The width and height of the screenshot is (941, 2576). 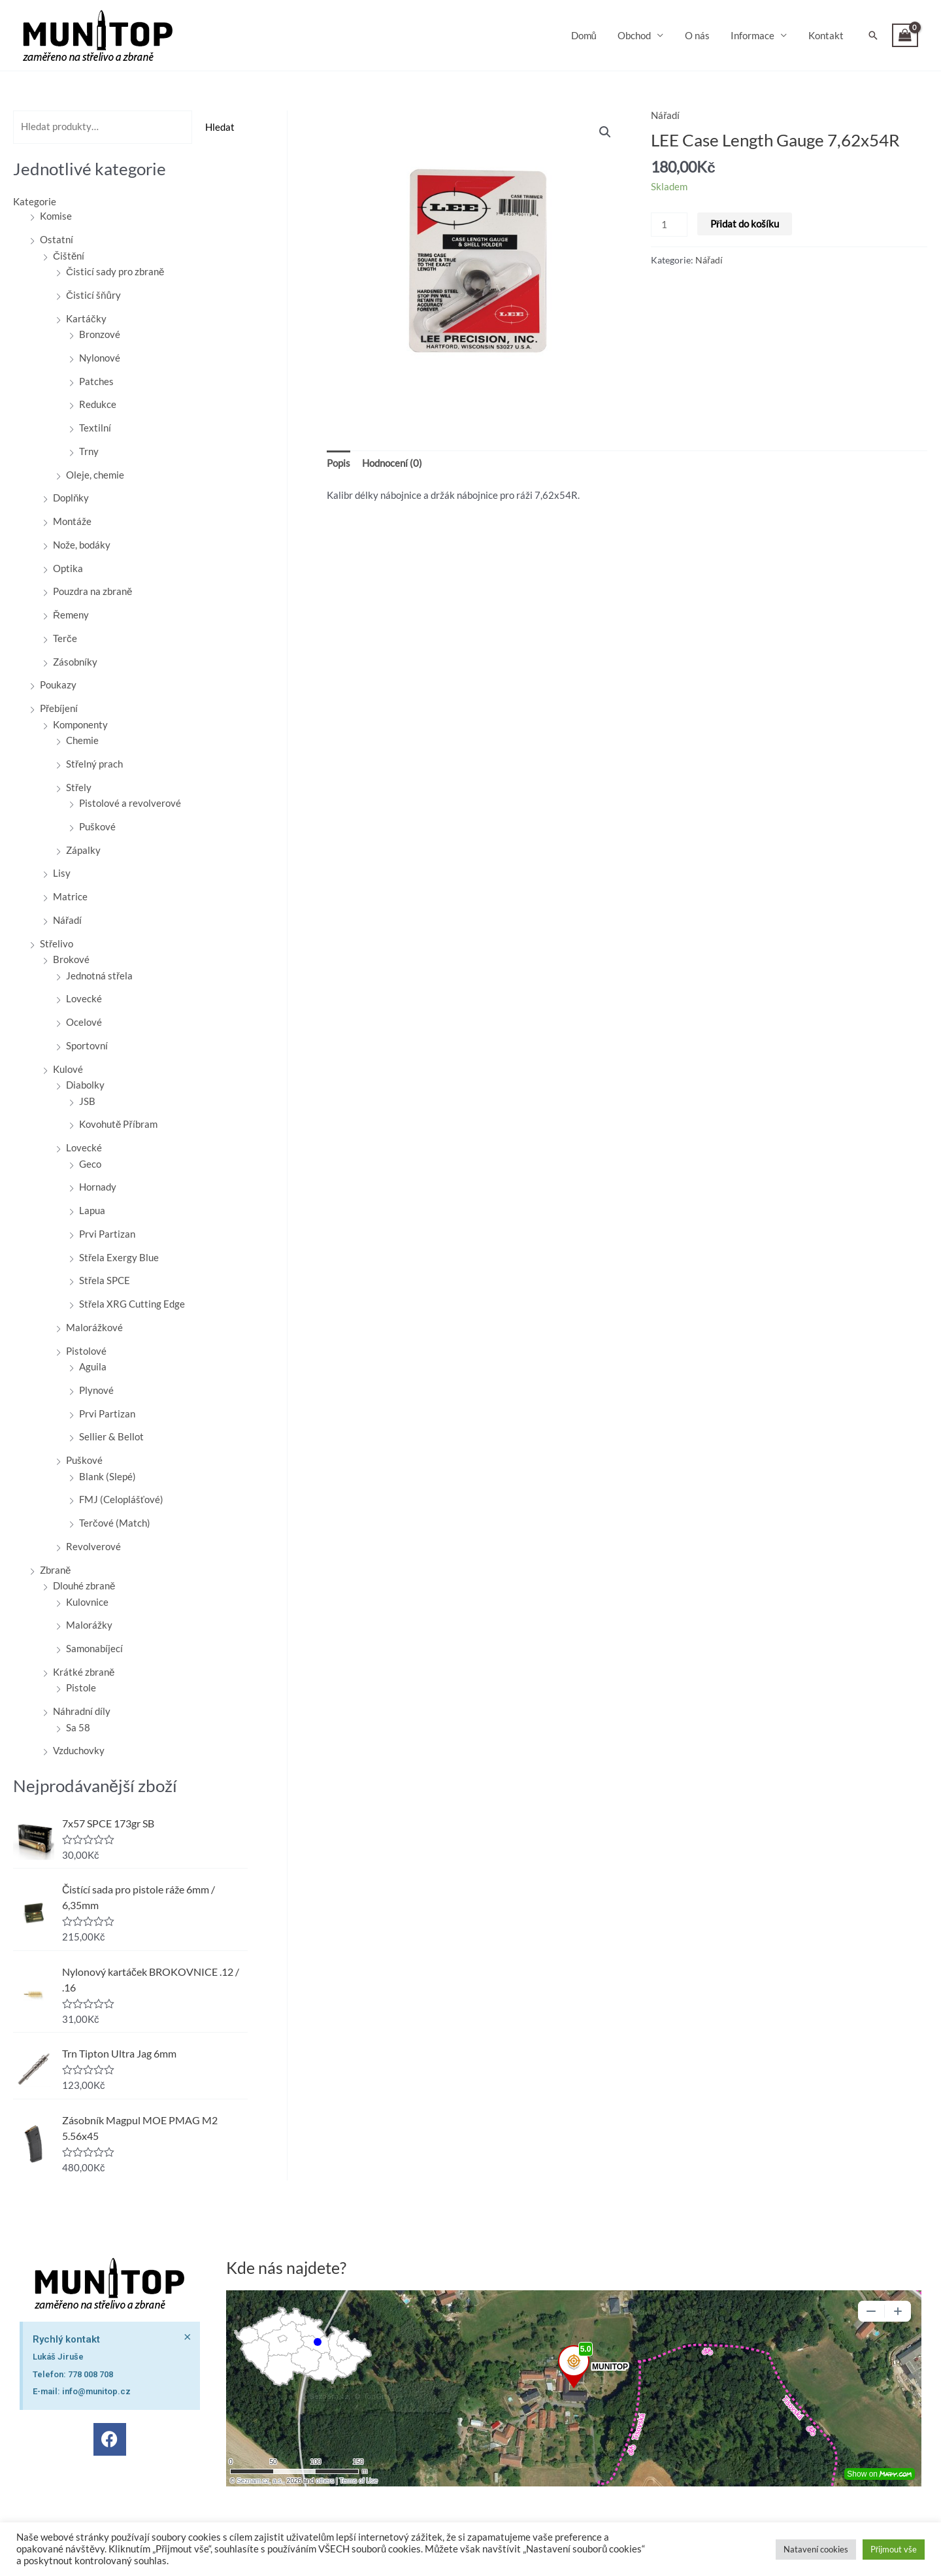 I want to click on Domů, so click(x=591, y=35).